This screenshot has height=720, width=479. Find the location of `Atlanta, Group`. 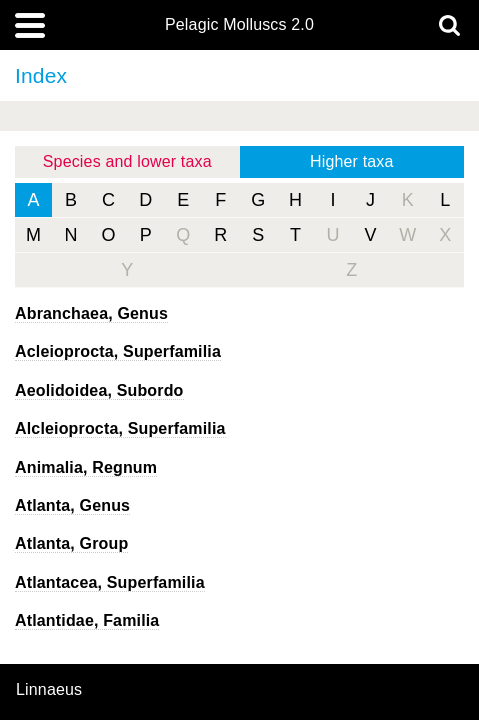

Atlanta, Group is located at coordinates (71, 543).